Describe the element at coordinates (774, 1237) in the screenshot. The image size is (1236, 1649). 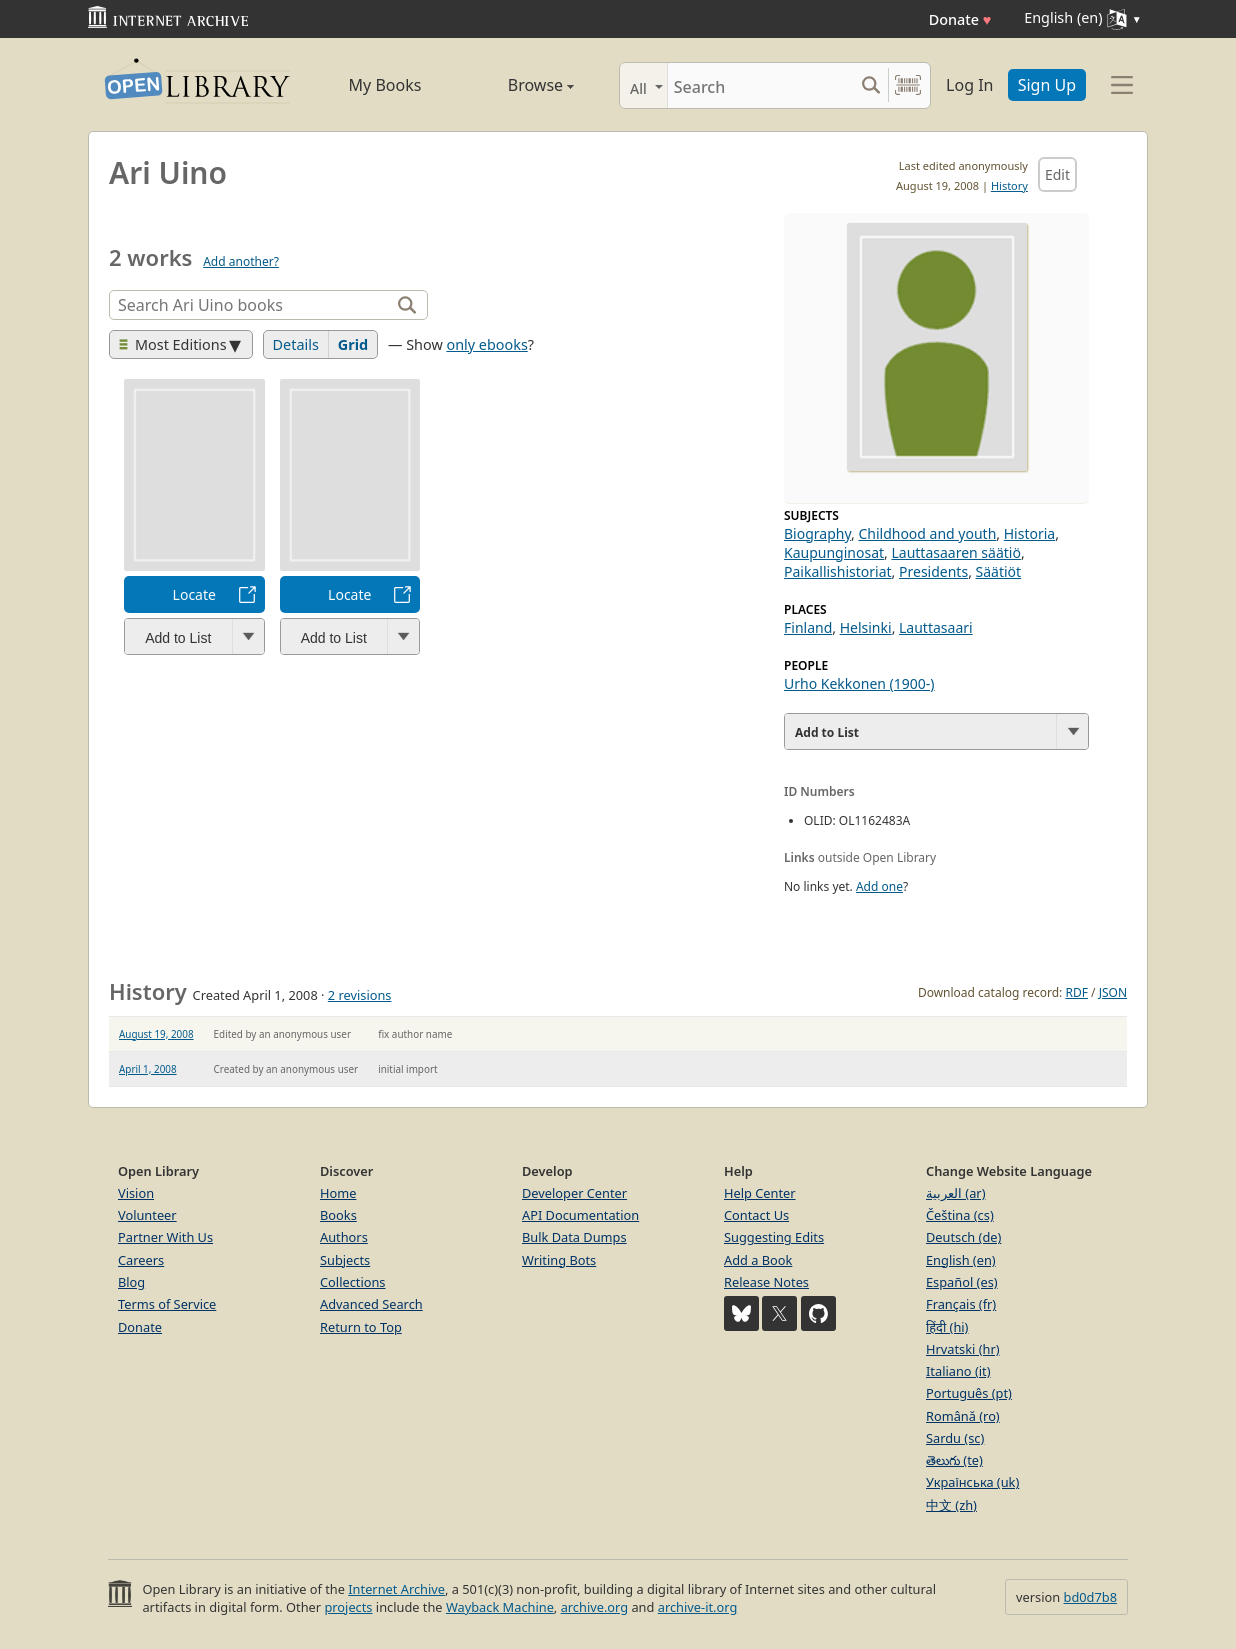
I see `Suggesting Edits` at that location.